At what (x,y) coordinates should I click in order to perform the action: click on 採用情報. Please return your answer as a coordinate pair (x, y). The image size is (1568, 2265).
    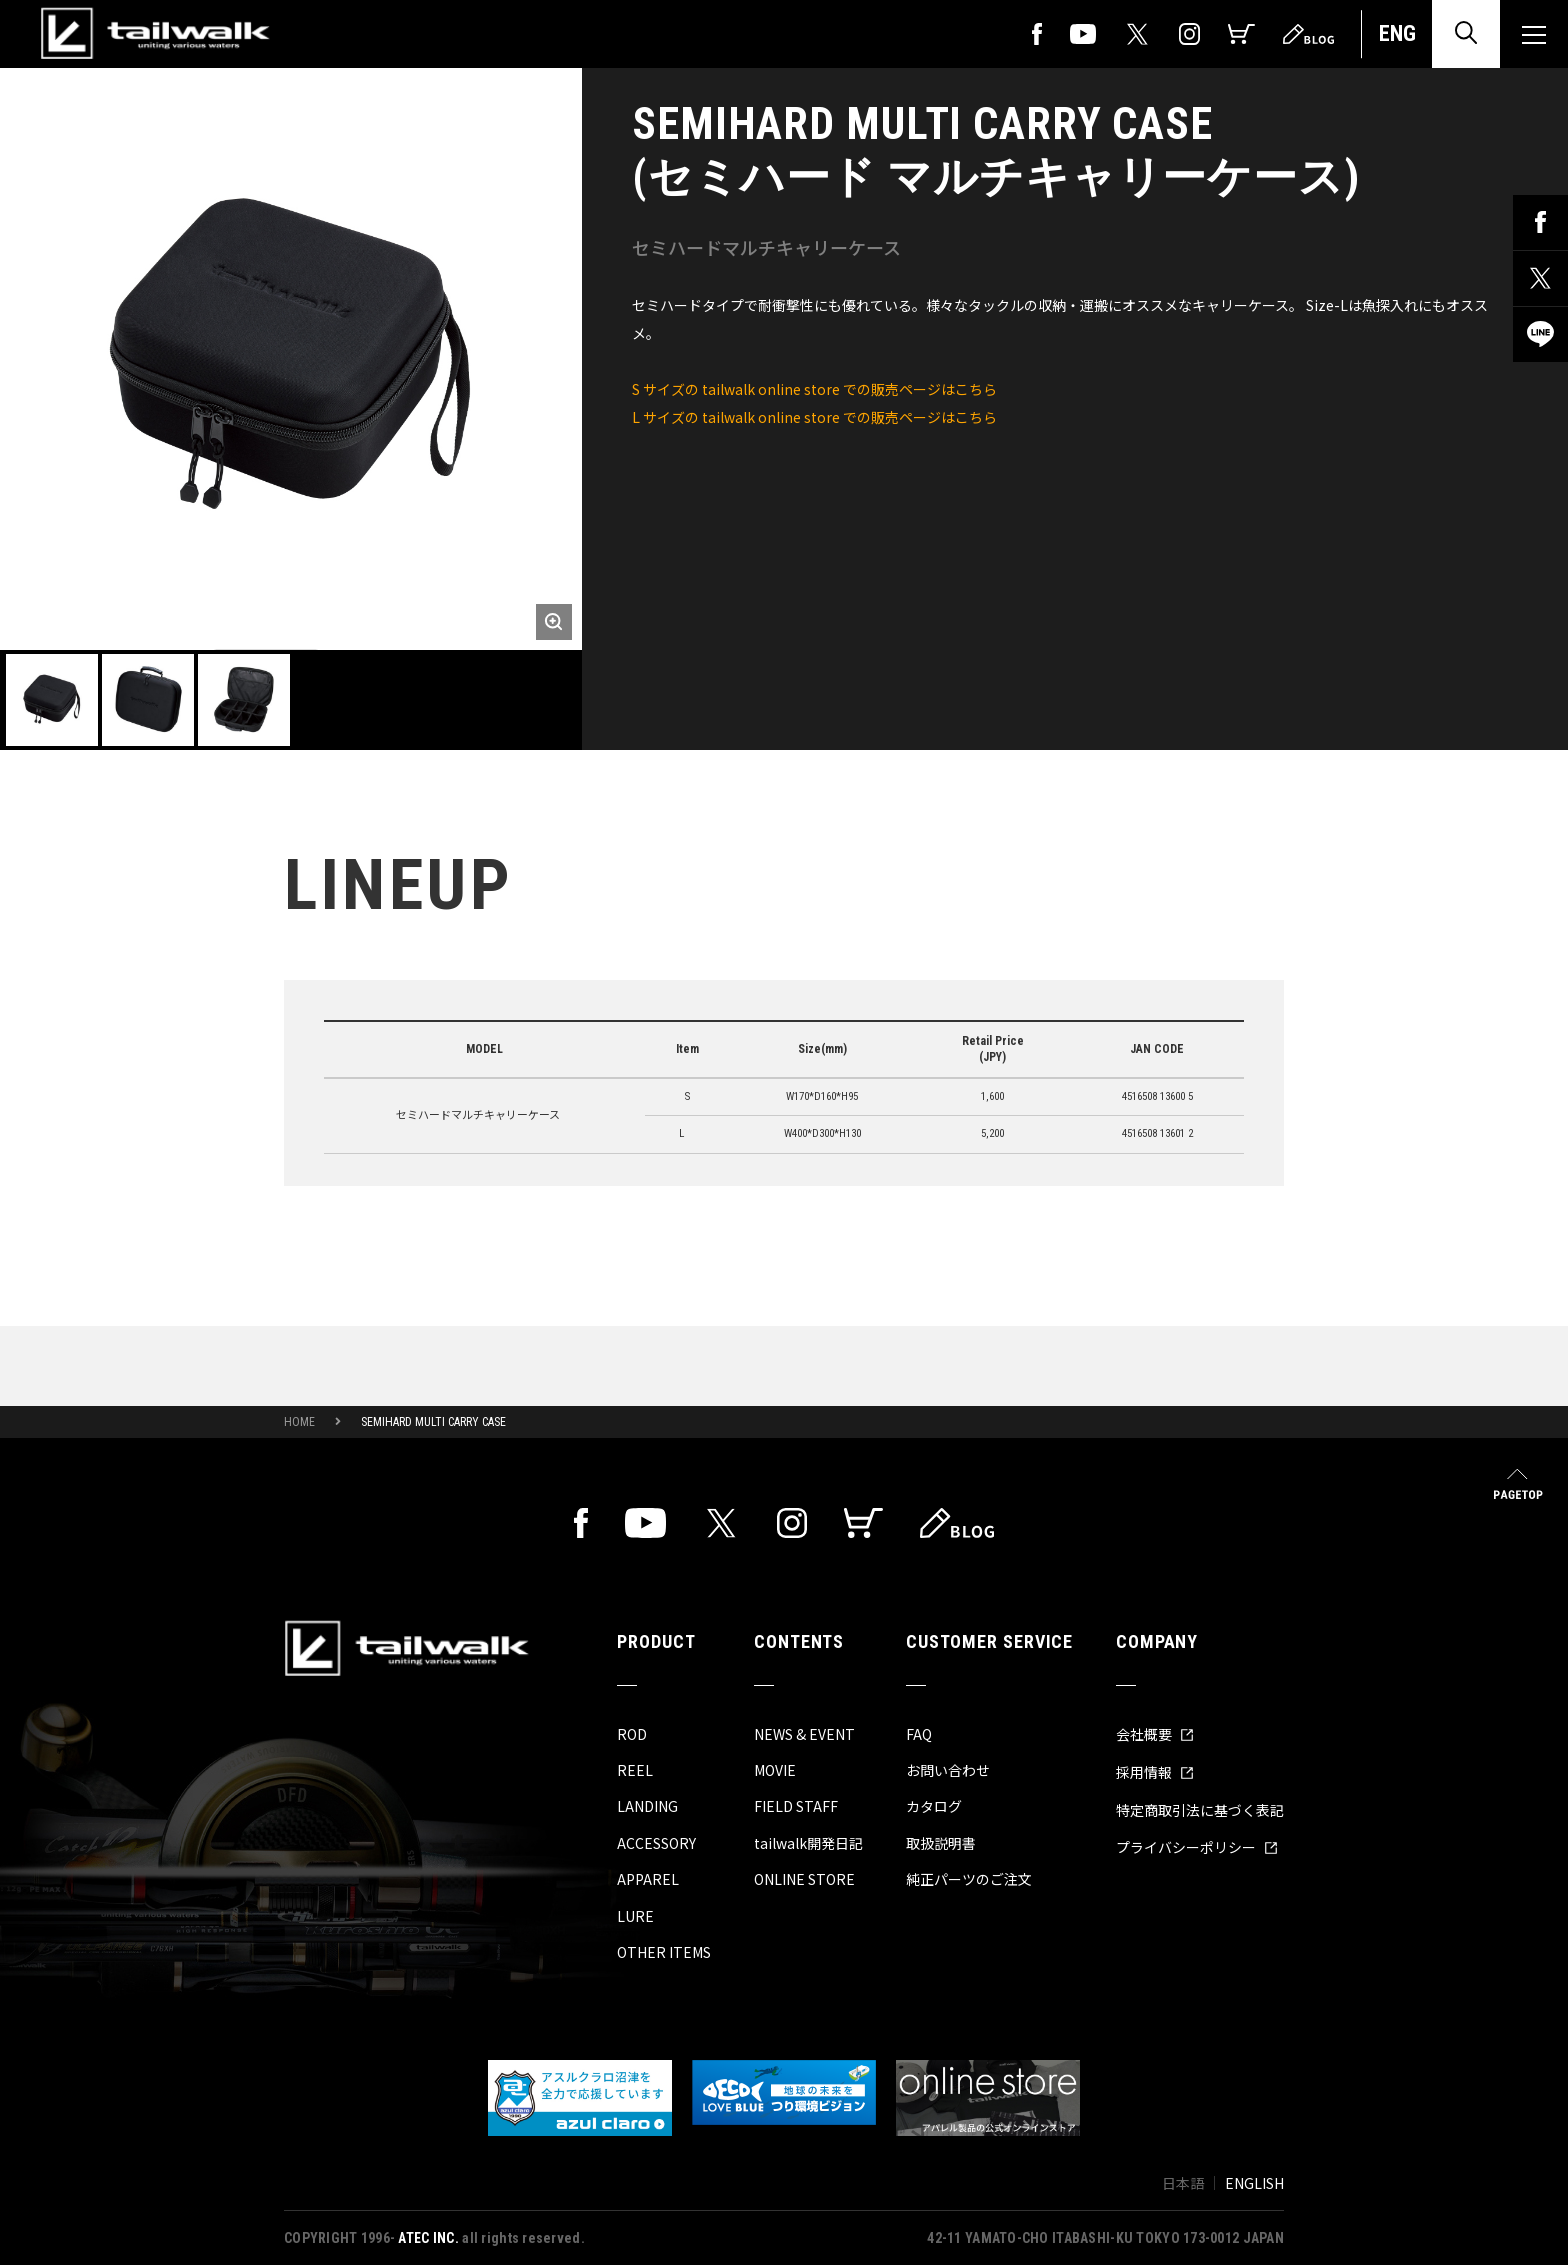
    Looking at the image, I should click on (1155, 1772).